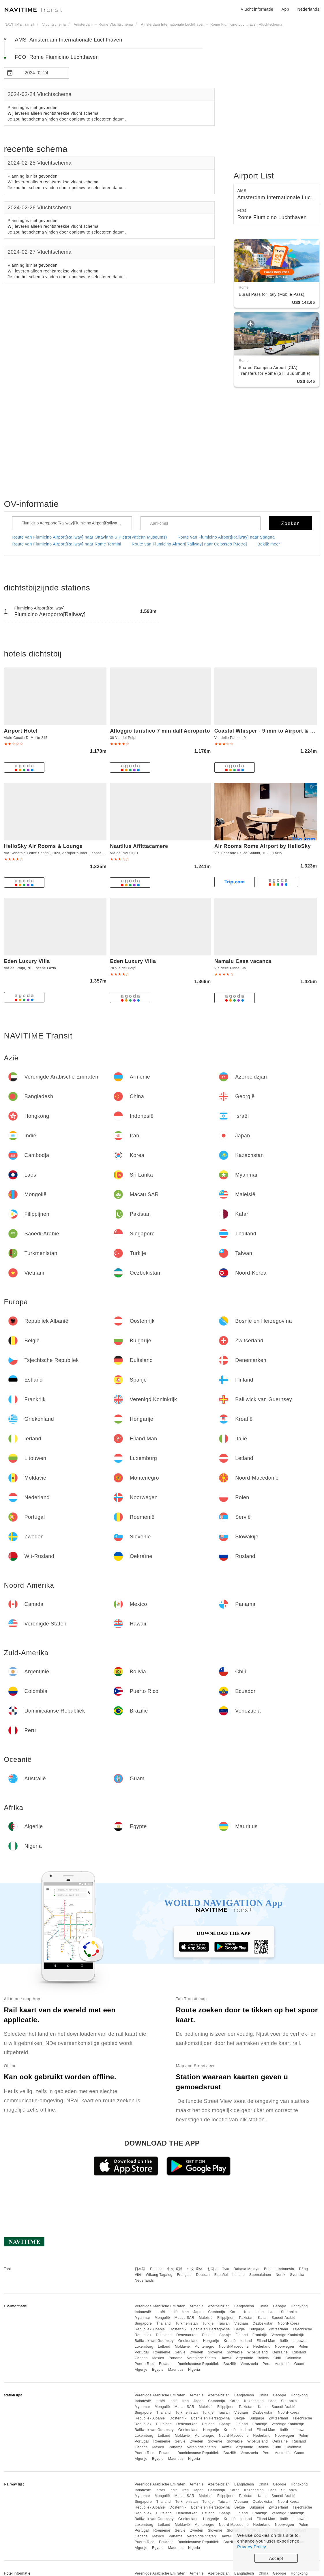 The width and height of the screenshot is (324, 2576). What do you see at coordinates (144, 2364) in the screenshot?
I see `Puerto Rico` at bounding box center [144, 2364].